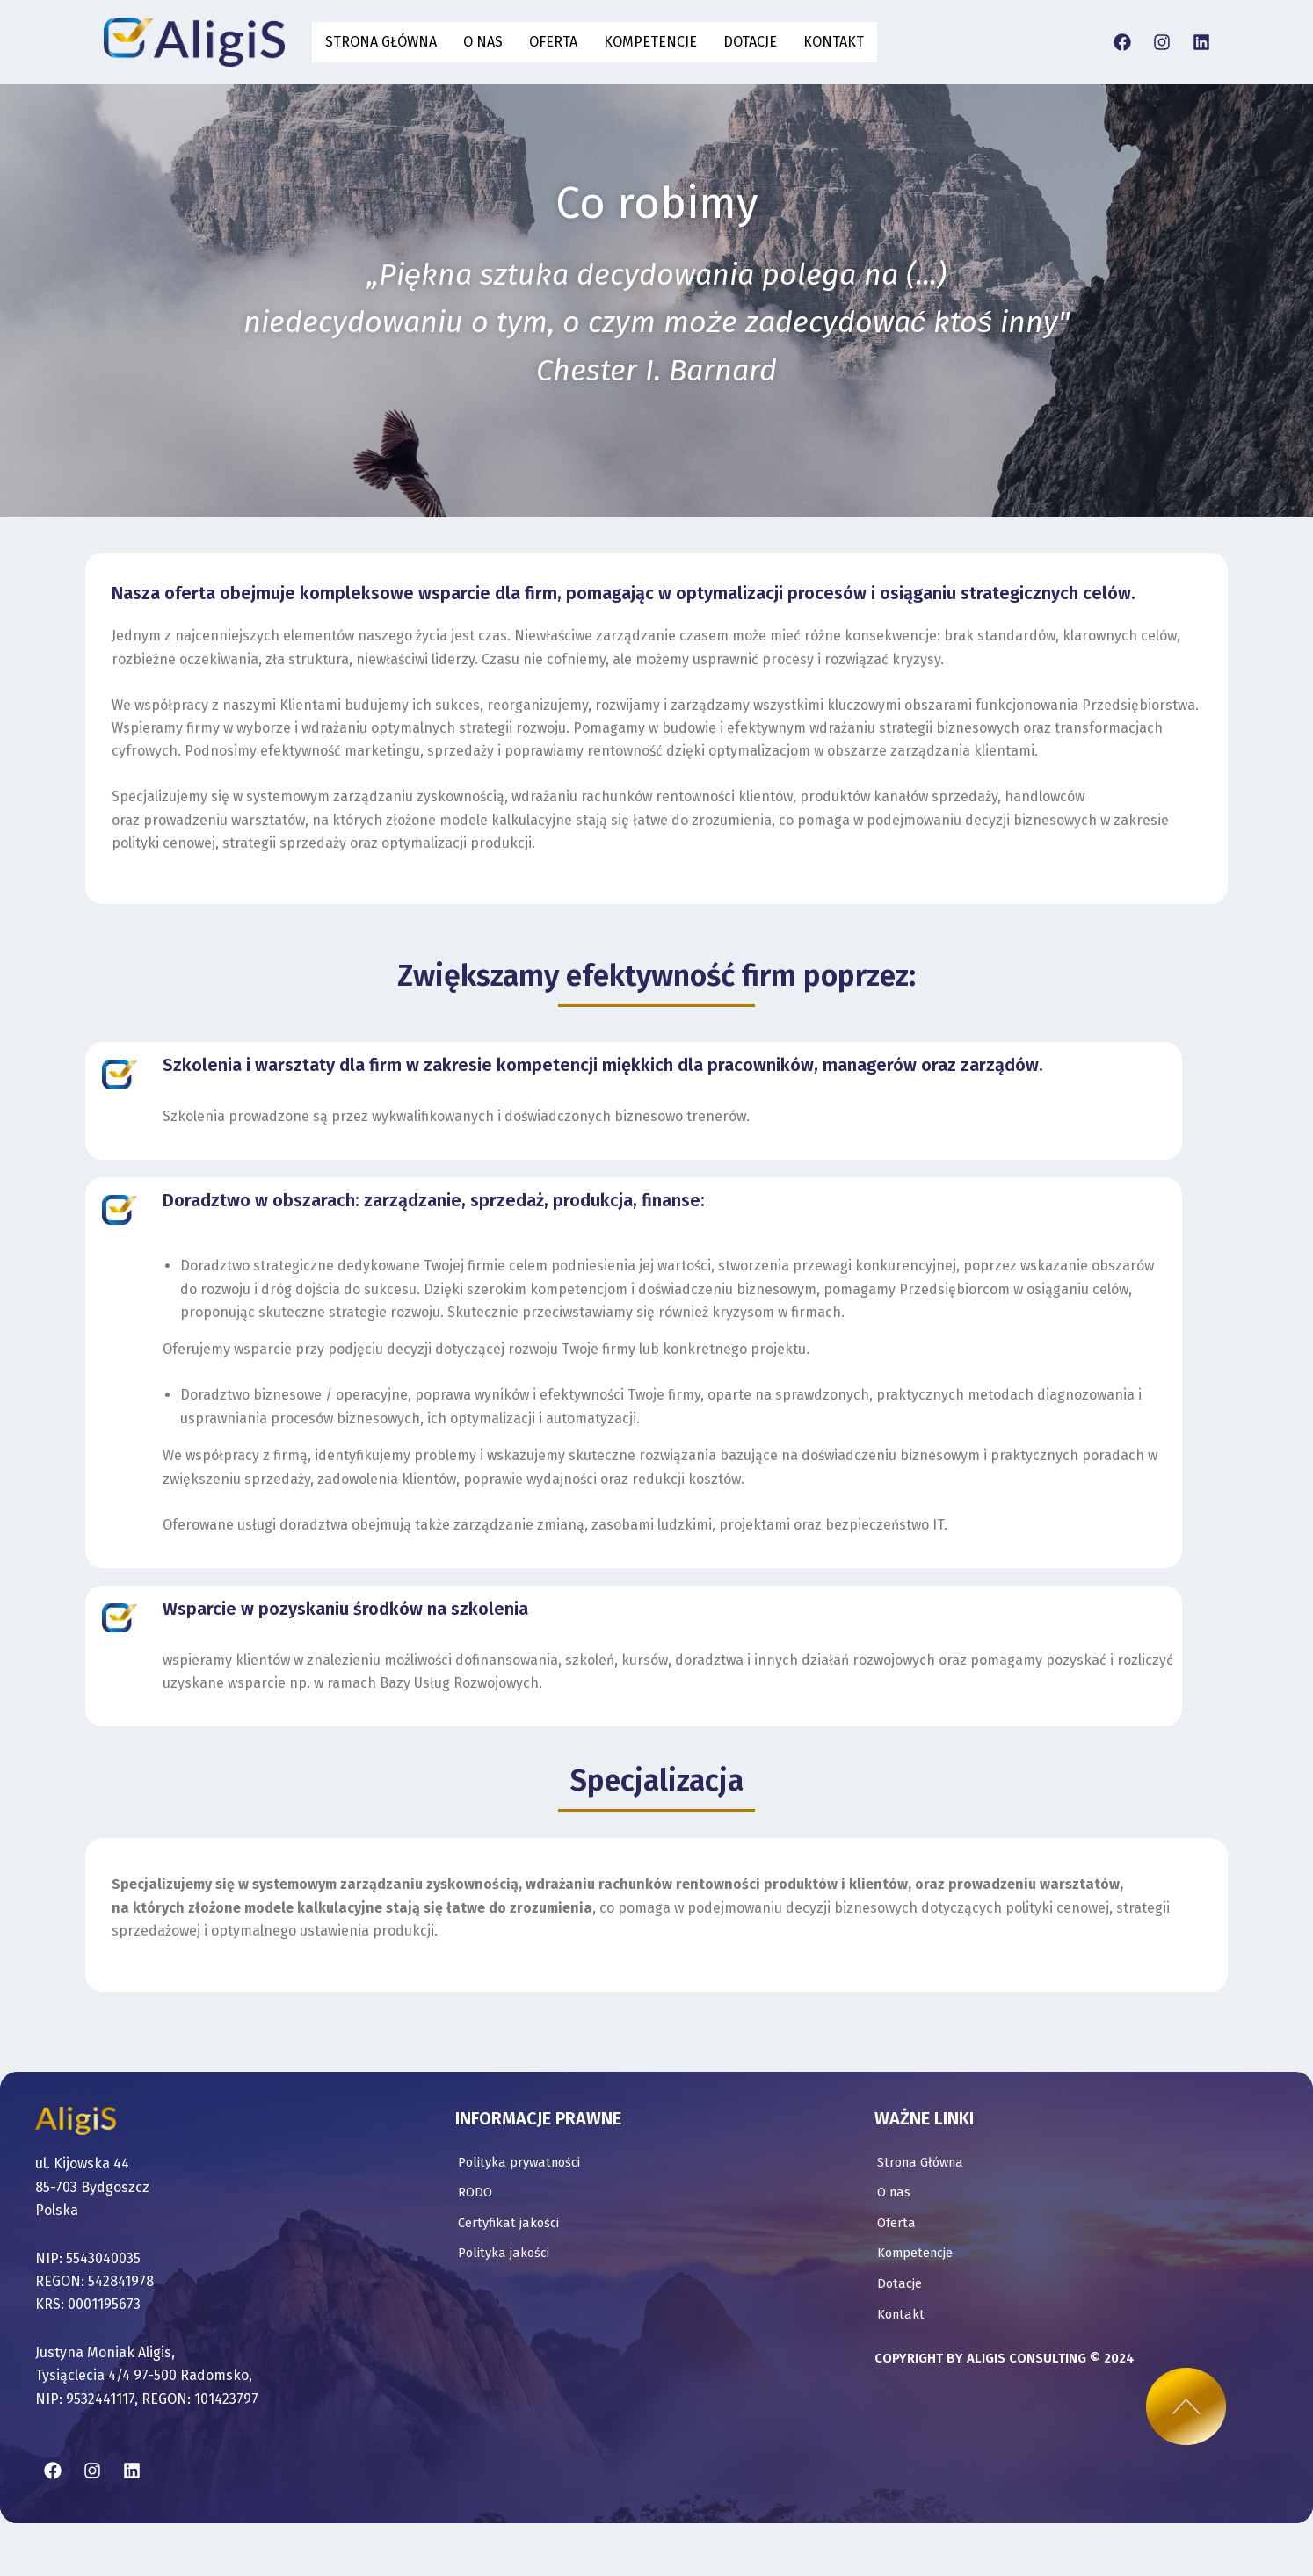  Describe the element at coordinates (750, 41) in the screenshot. I see `Dotacje` at that location.